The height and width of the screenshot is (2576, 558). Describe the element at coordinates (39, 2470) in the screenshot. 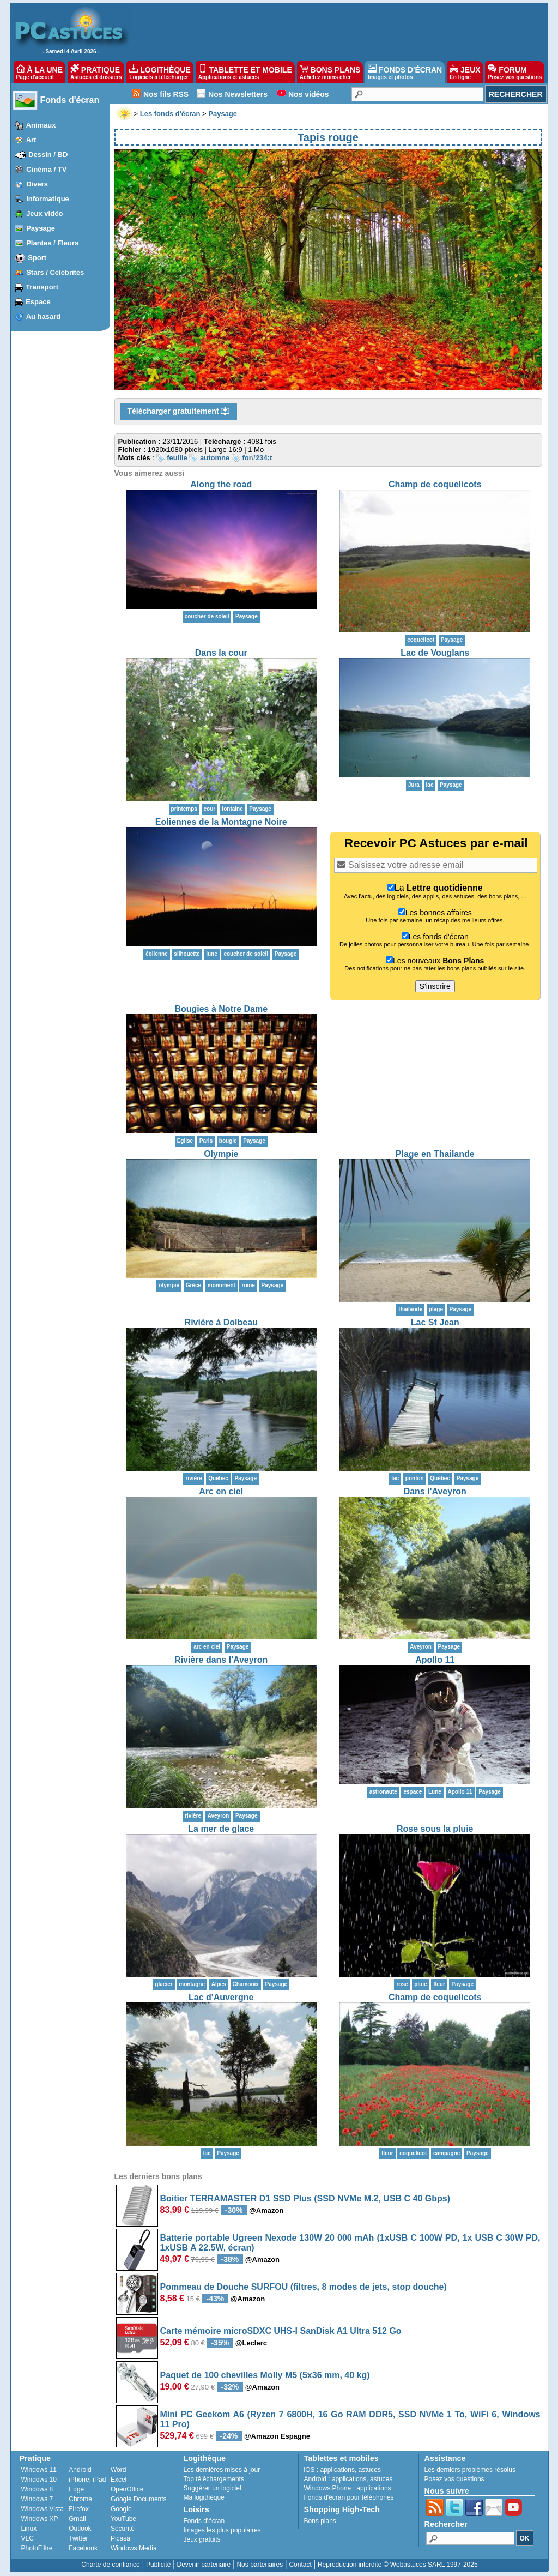

I see `Windows 11` at that location.